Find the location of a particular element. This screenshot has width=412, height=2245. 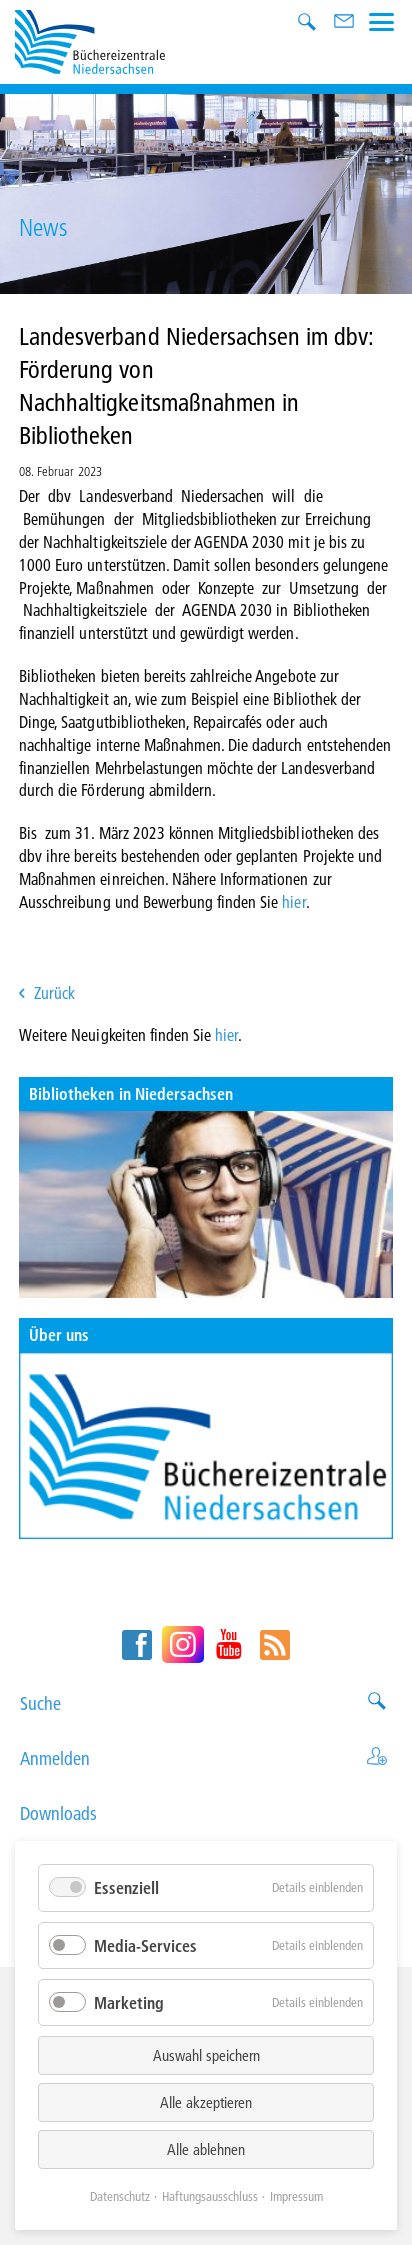

Auswahl speichern is located at coordinates (206, 2055).